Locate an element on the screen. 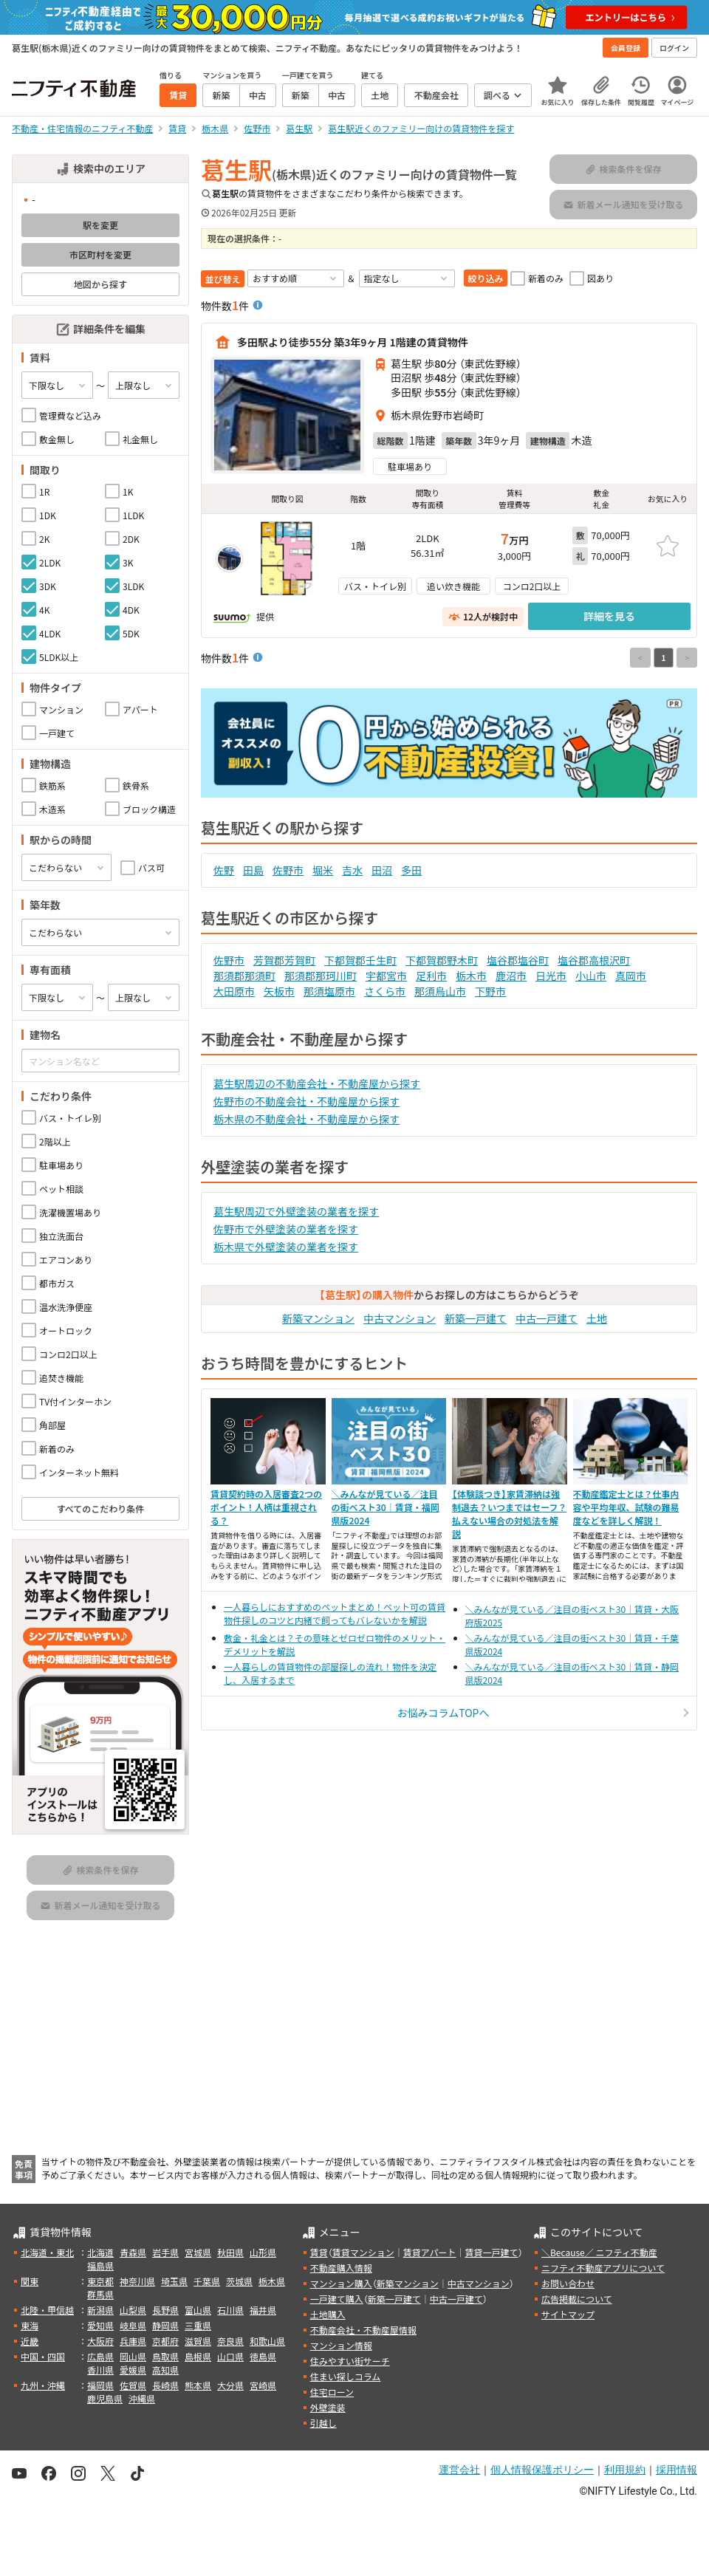 This screenshot has height=2576, width=709. 滋賀県 is located at coordinates (198, 2340).